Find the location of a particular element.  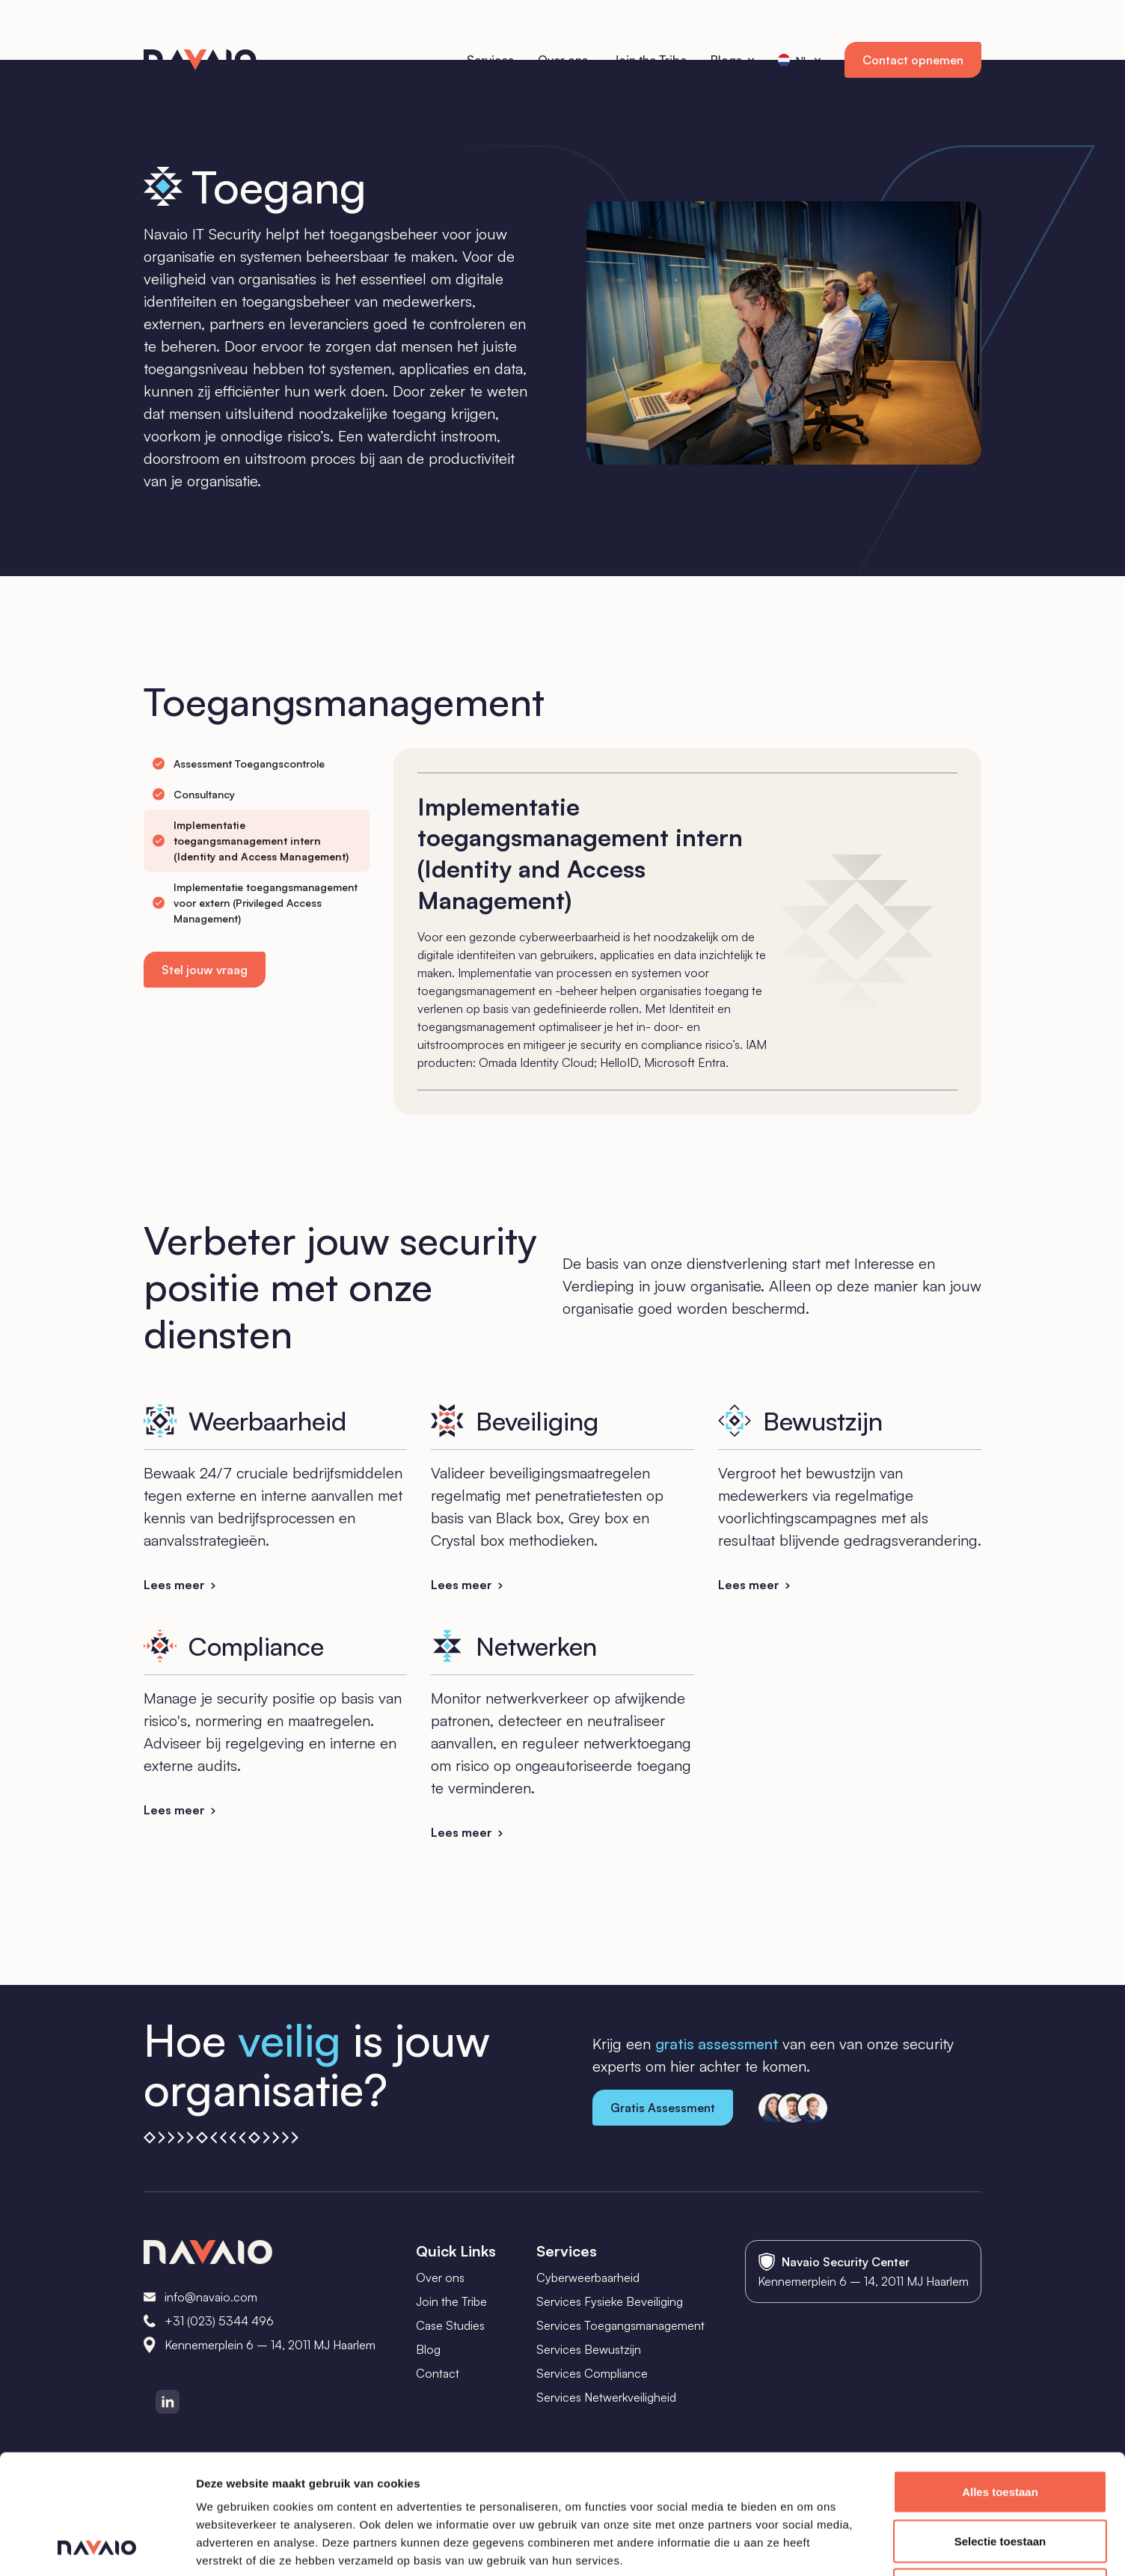

Join the Tribe is located at coordinates (451, 2301).